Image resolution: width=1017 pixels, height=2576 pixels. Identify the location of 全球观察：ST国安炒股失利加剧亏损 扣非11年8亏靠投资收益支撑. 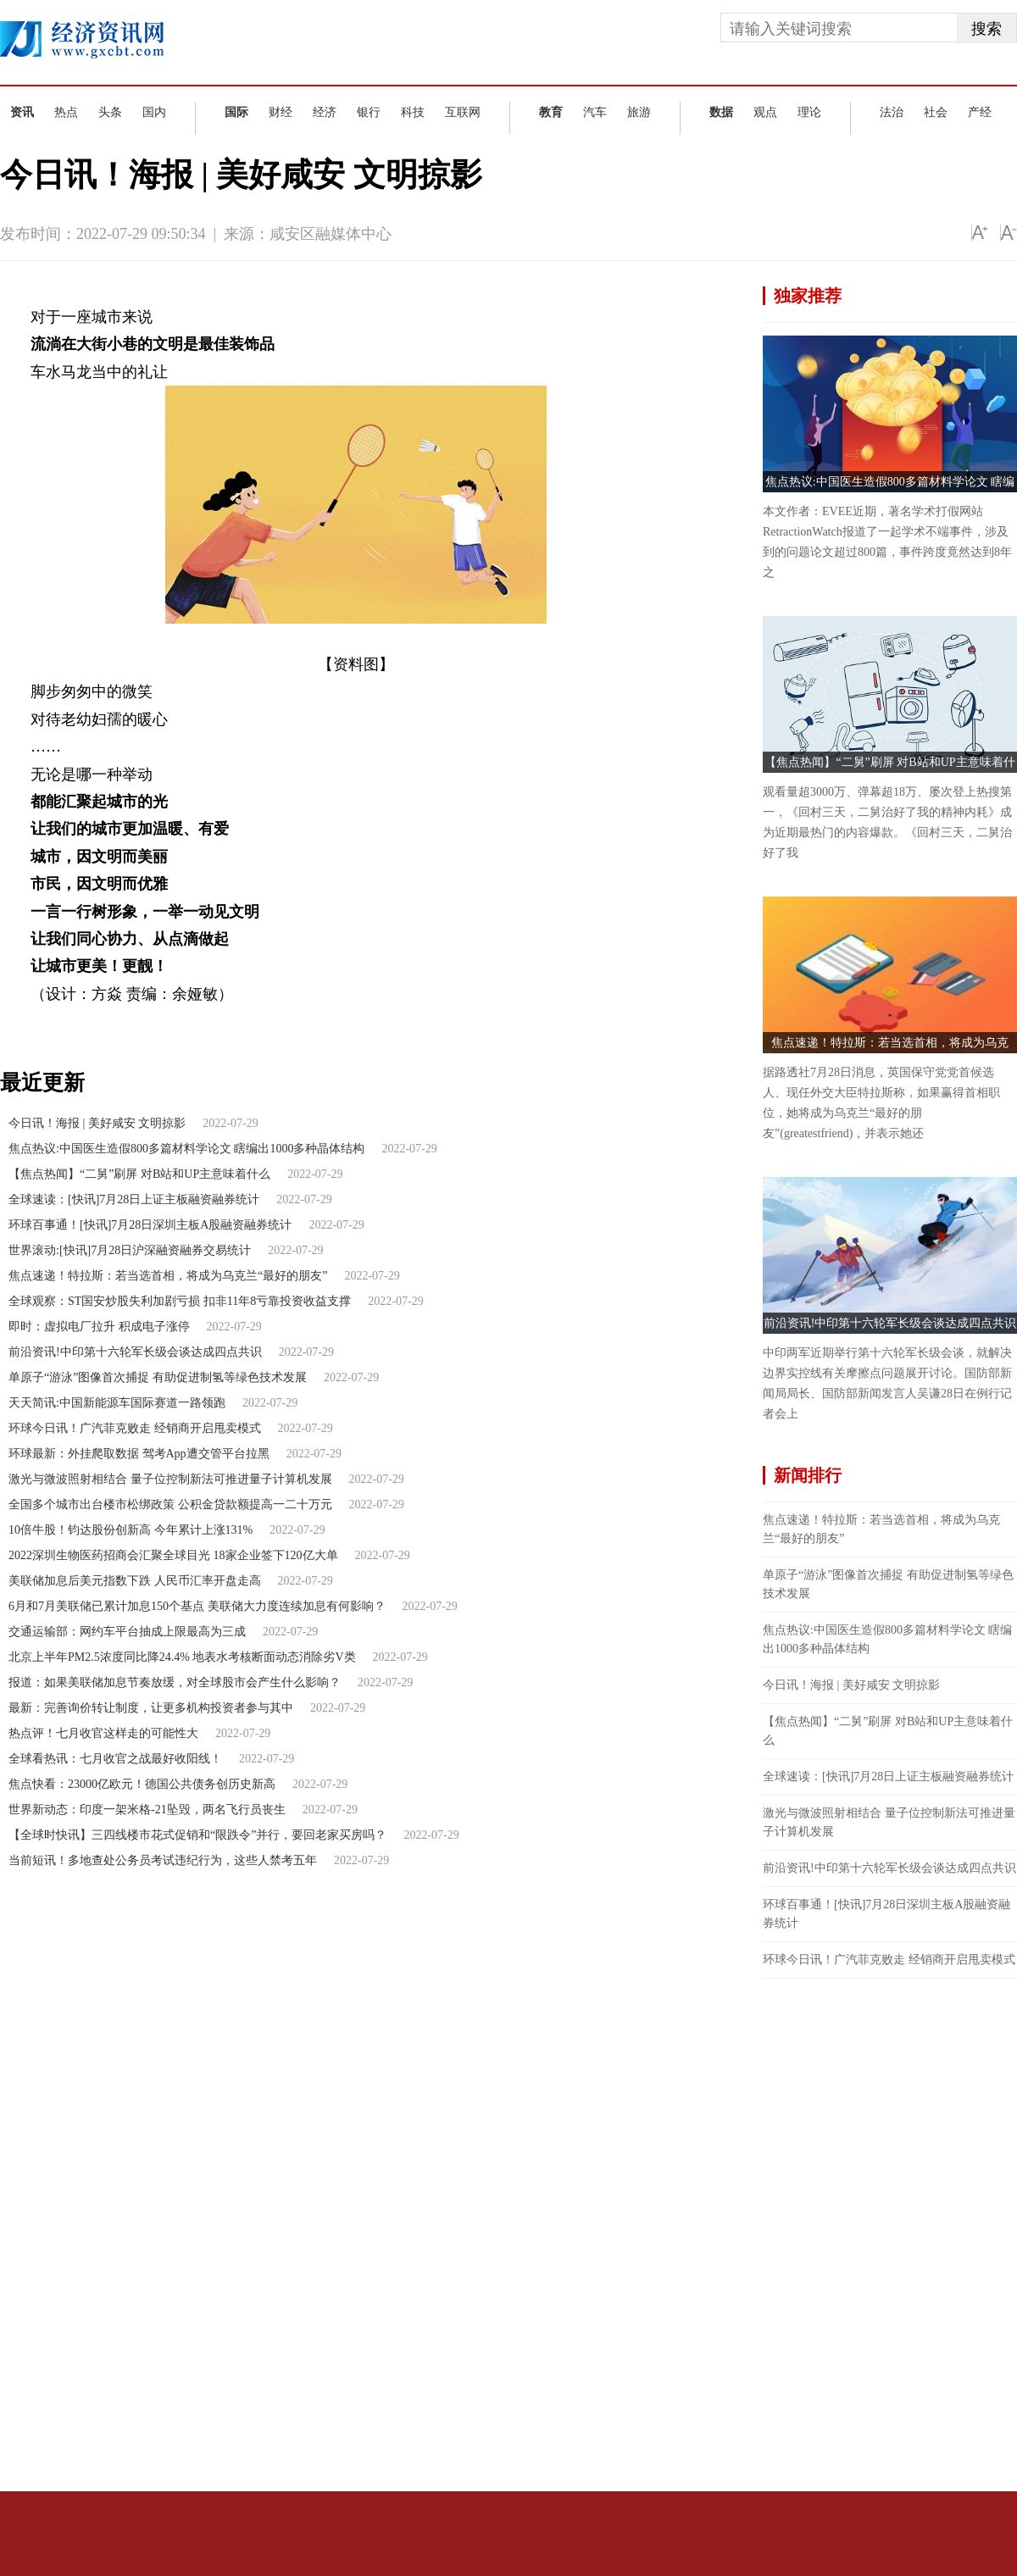
(179, 1301).